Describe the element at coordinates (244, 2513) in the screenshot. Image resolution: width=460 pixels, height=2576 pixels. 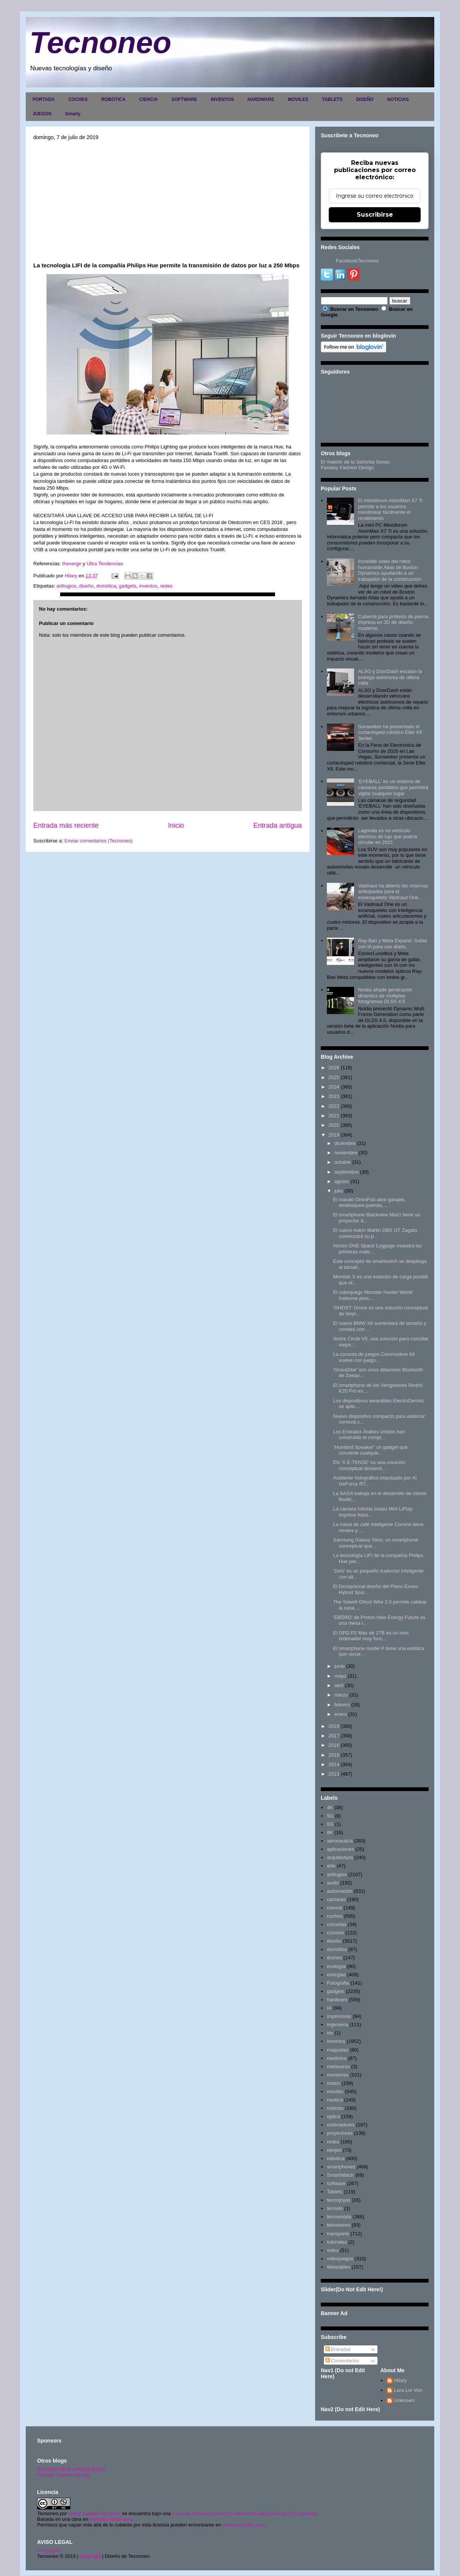
I see `Licencia Creative Commons Atribución-NoComercial 3.0 Unported` at that location.